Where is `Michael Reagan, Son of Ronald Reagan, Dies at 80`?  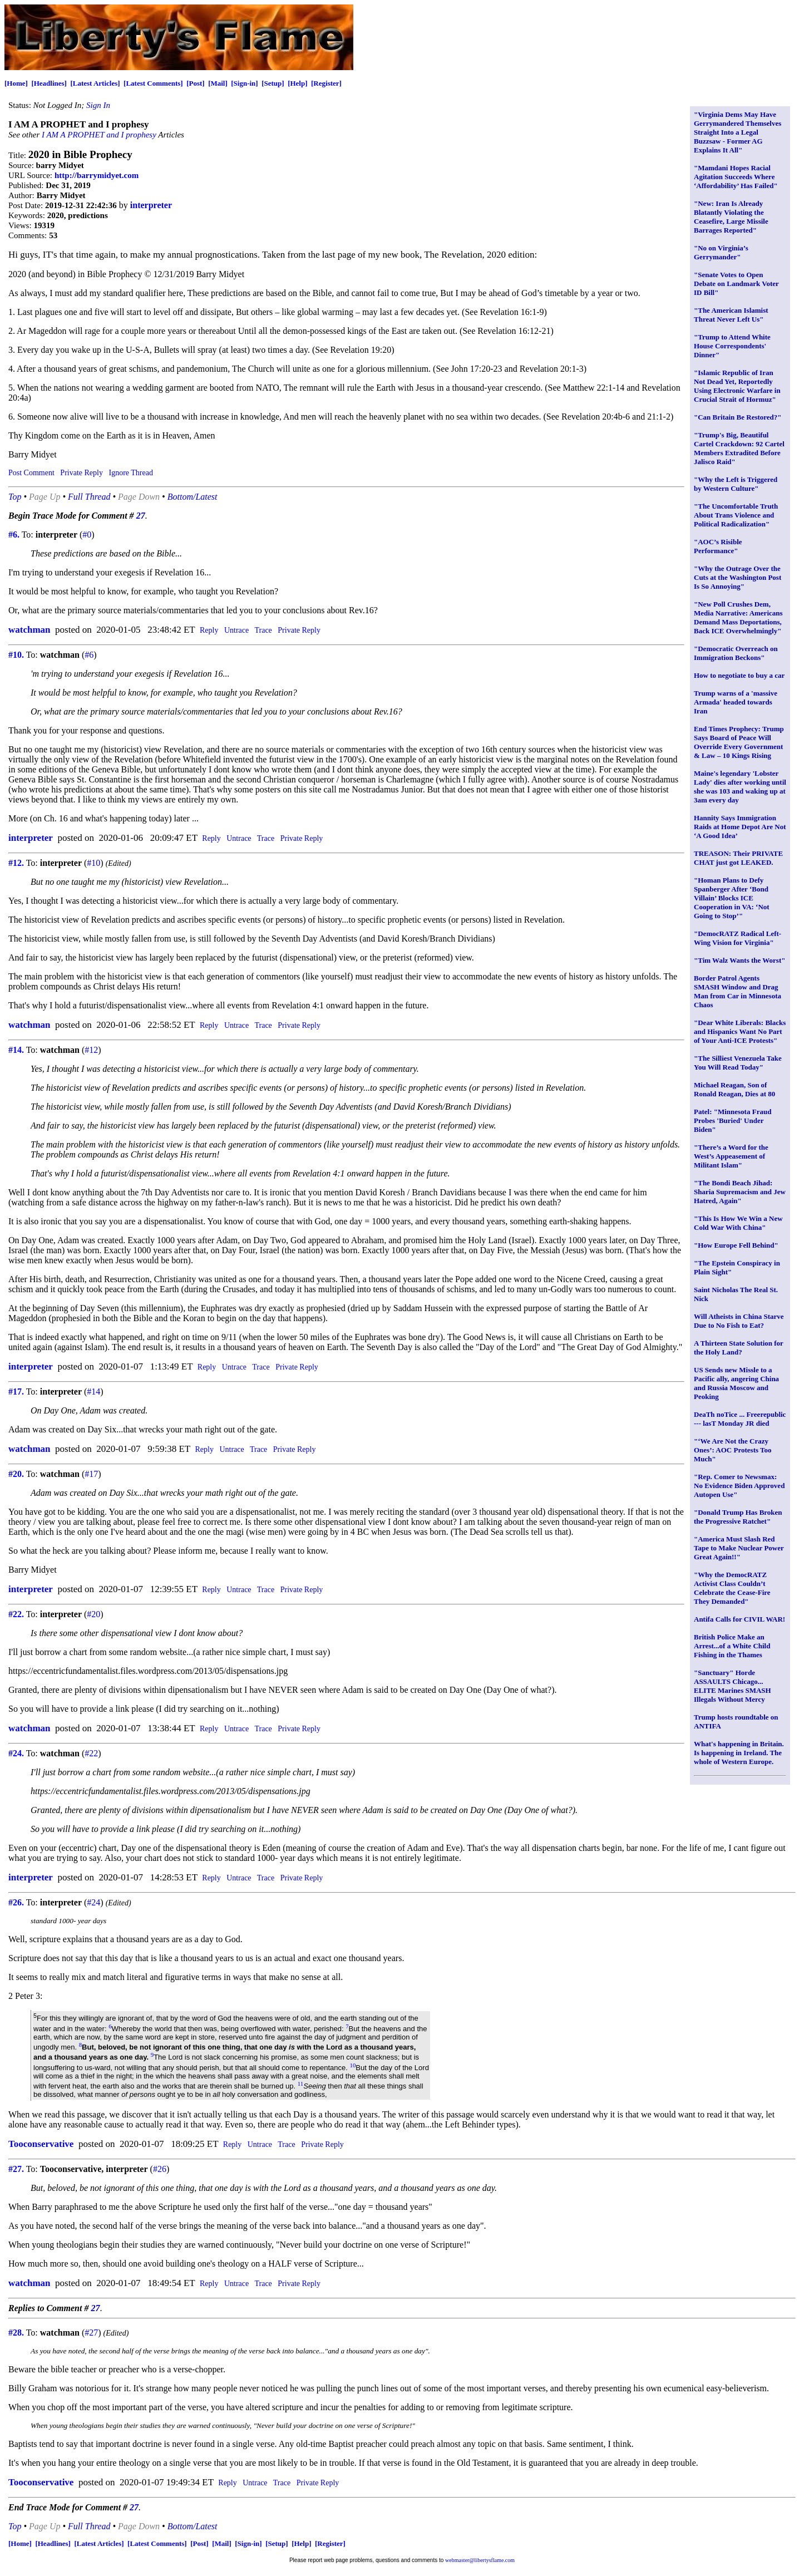 Michael Reagan, Son of Ronald Reagan, Dies at 80 is located at coordinates (734, 1089).